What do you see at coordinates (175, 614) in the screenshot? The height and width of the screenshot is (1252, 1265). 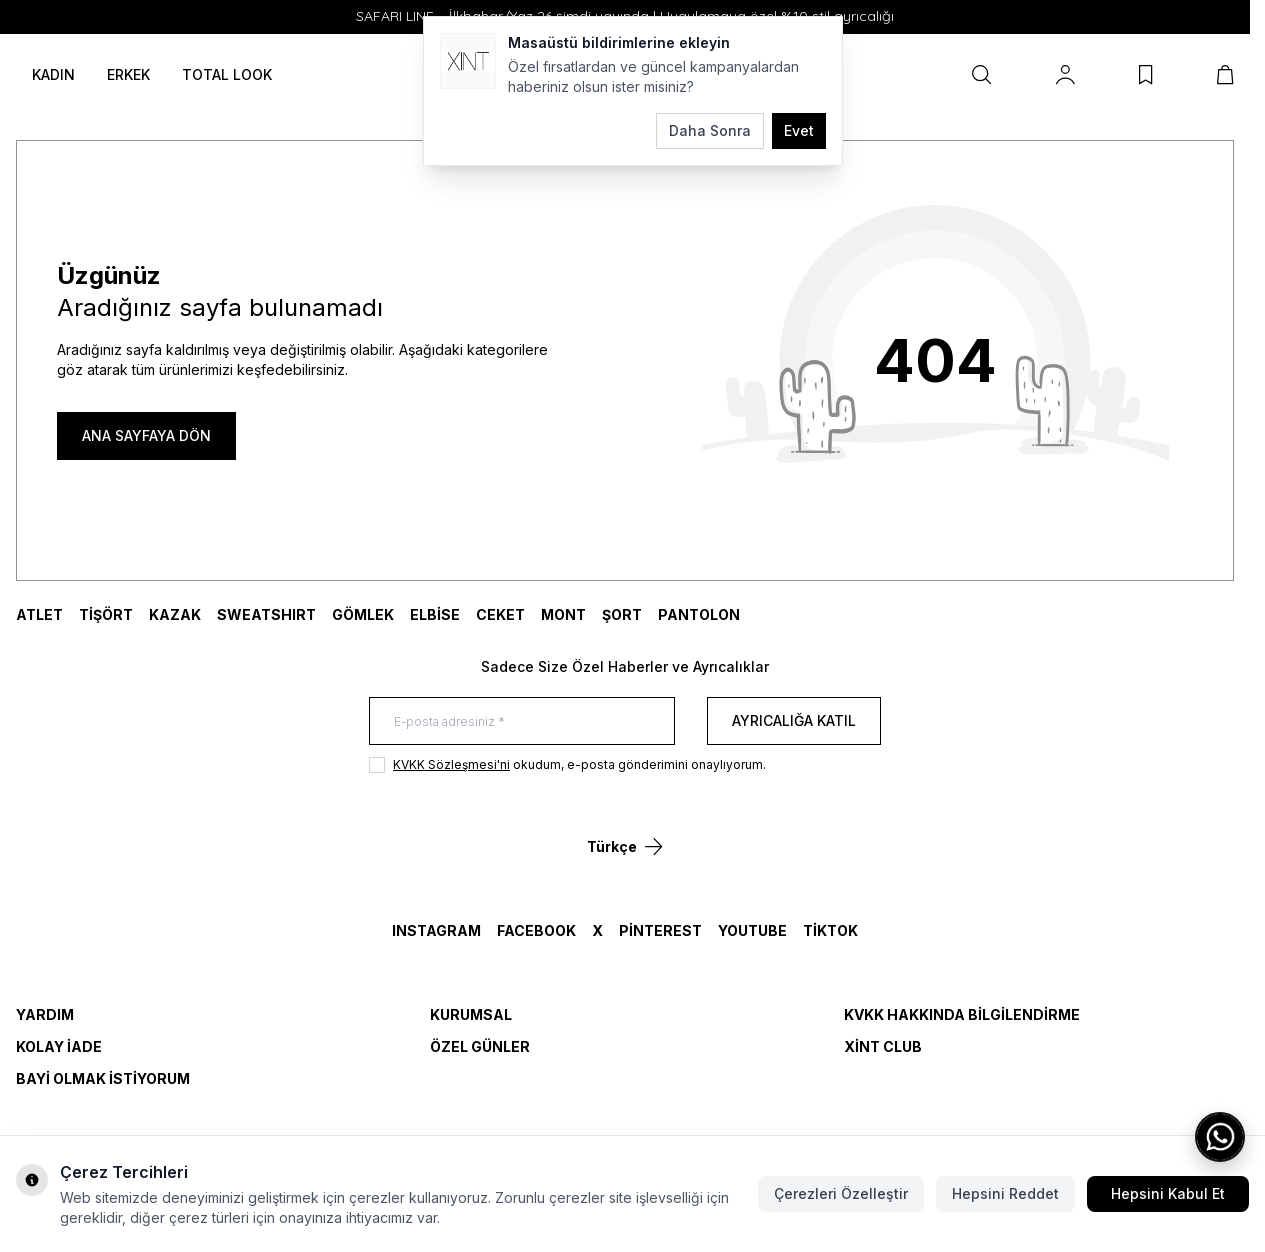 I see `KAZAK [link for KAZAK]` at bounding box center [175, 614].